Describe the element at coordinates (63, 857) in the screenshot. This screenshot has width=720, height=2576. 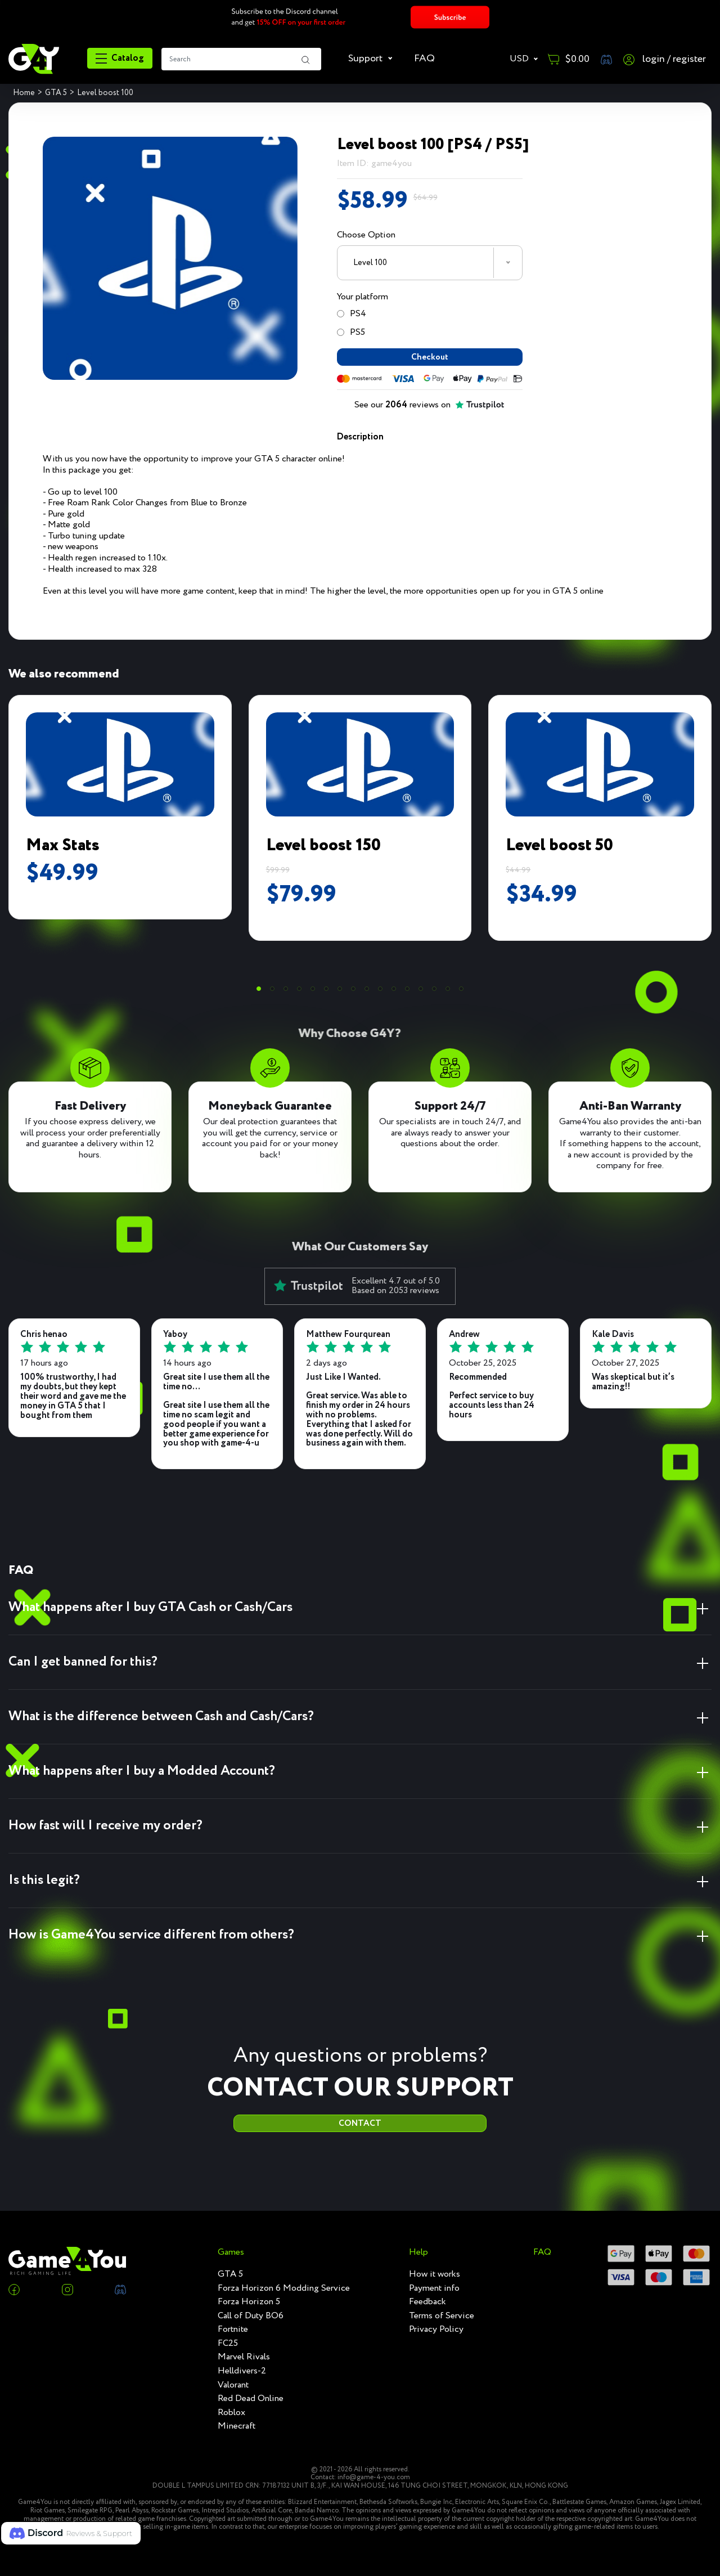
I see `Max Stats` at that location.